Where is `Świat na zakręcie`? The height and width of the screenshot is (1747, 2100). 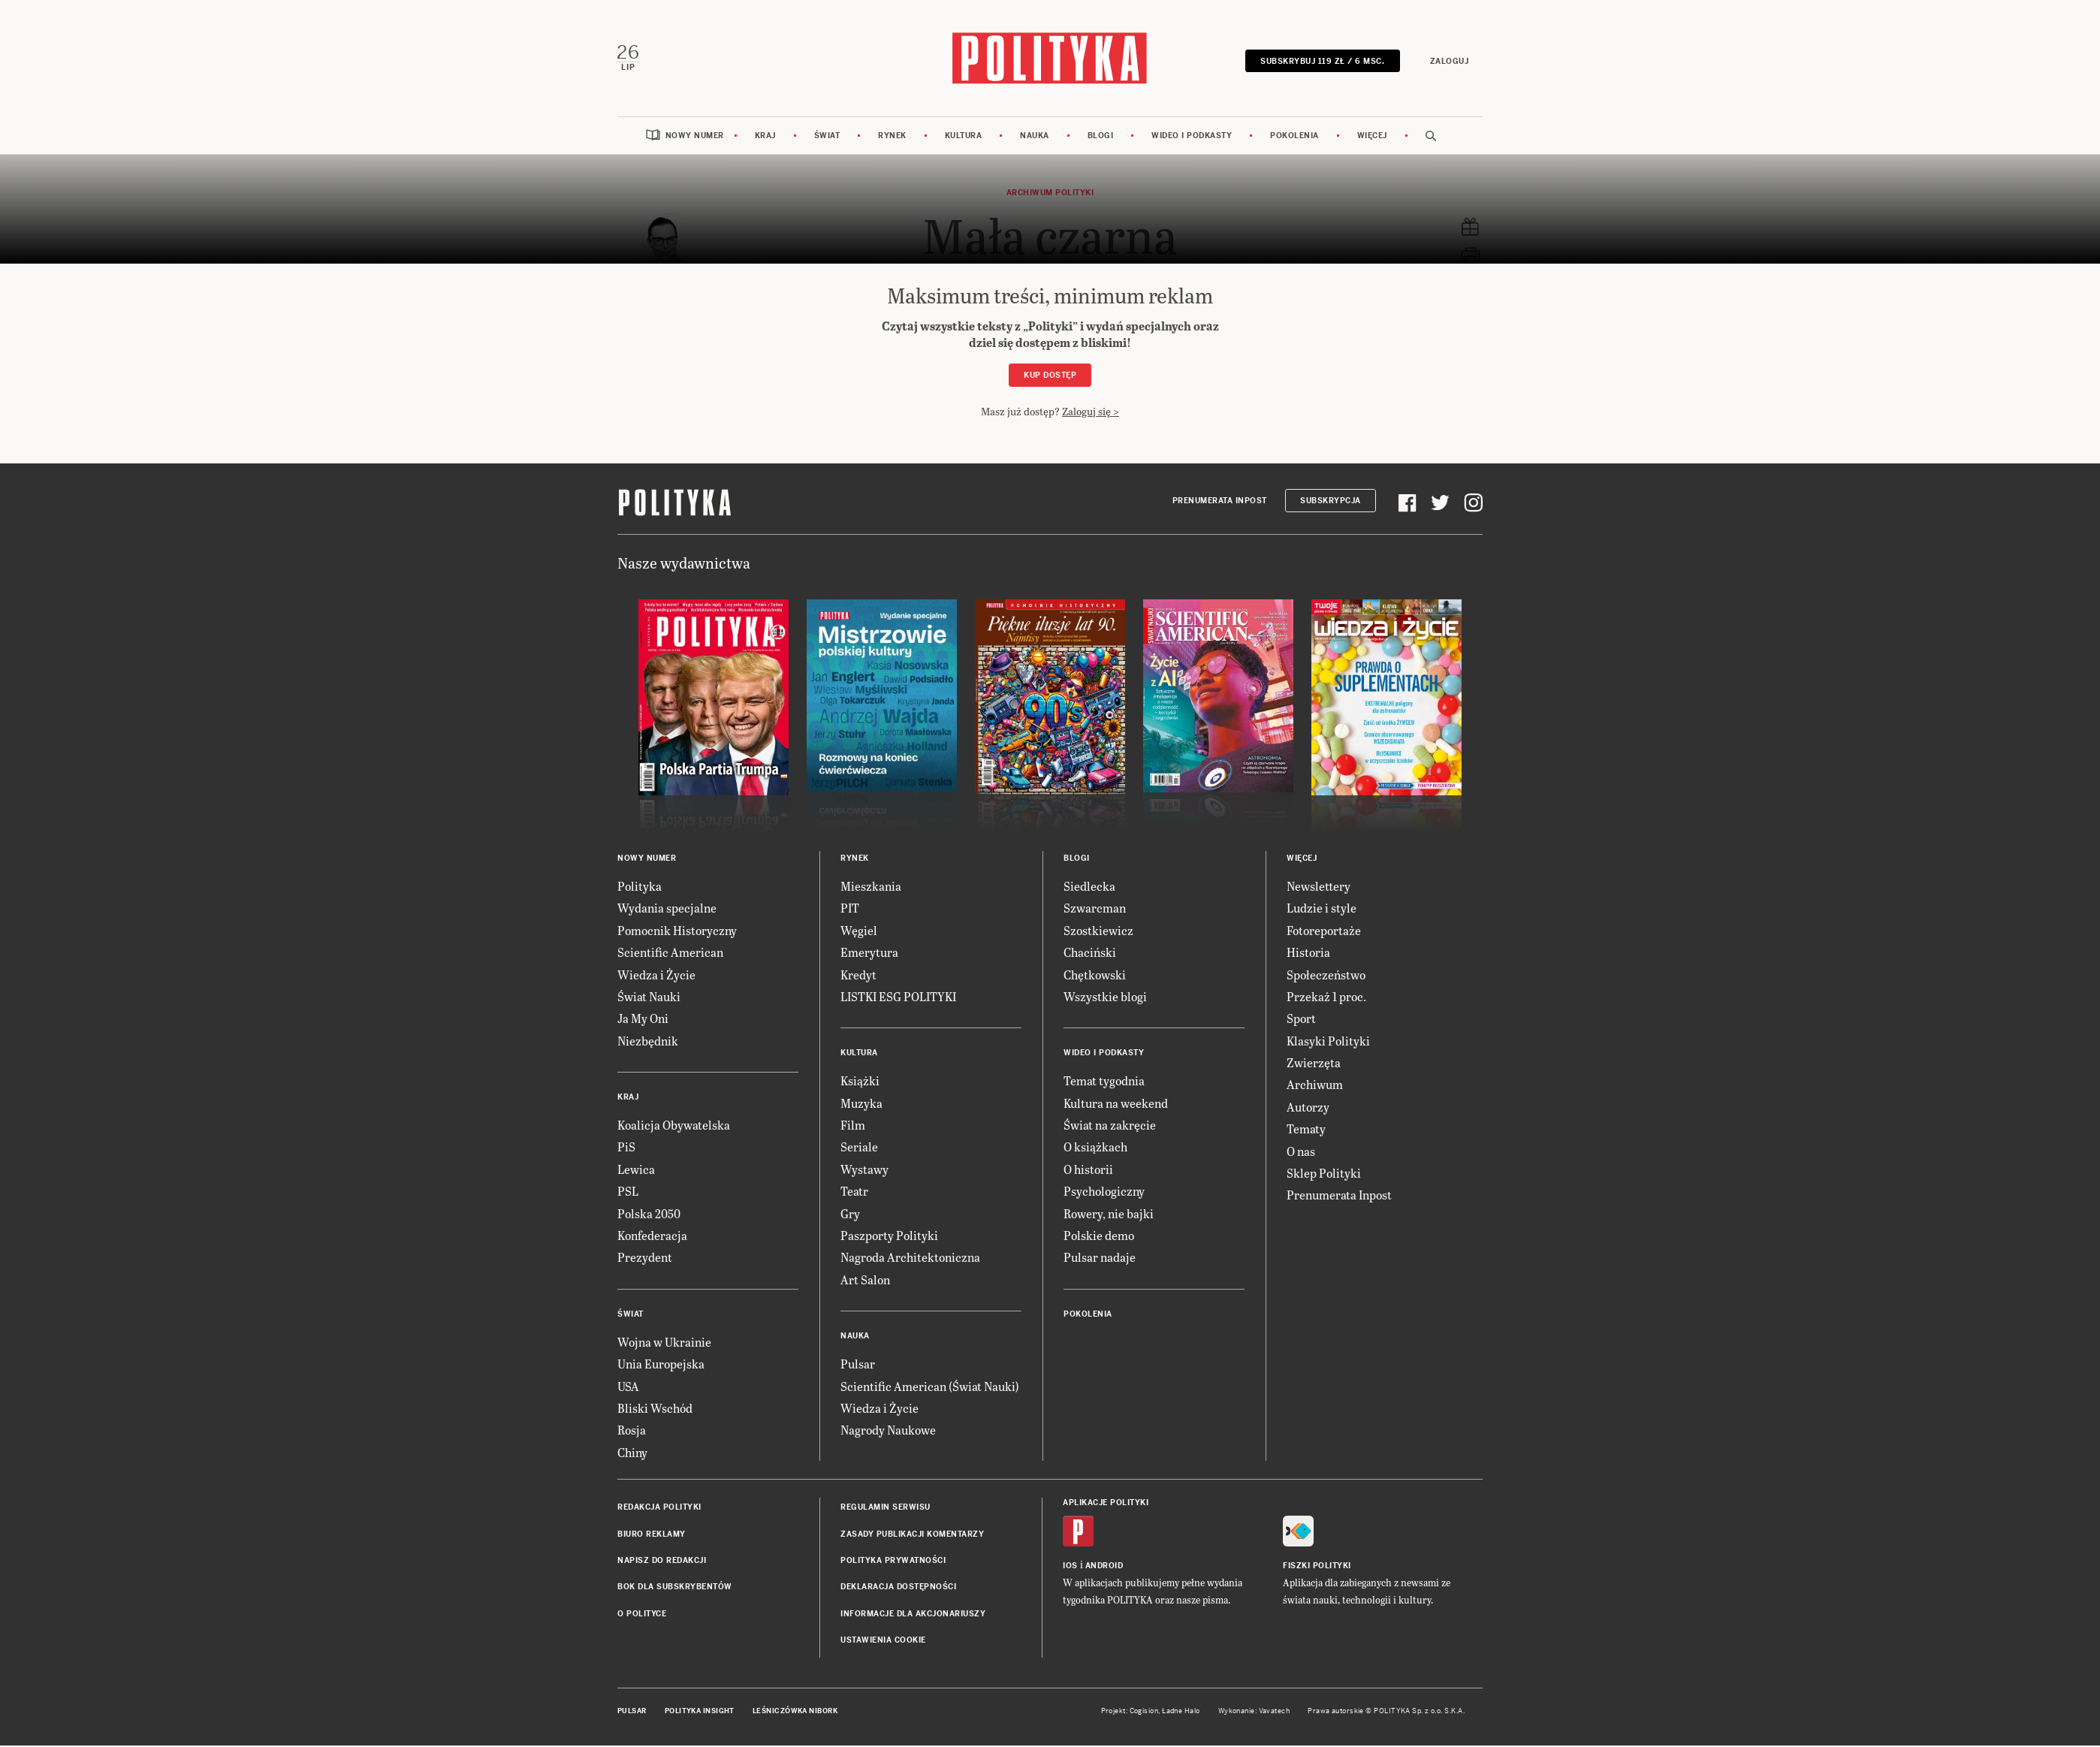 Świat na zakręcie is located at coordinates (1110, 1126).